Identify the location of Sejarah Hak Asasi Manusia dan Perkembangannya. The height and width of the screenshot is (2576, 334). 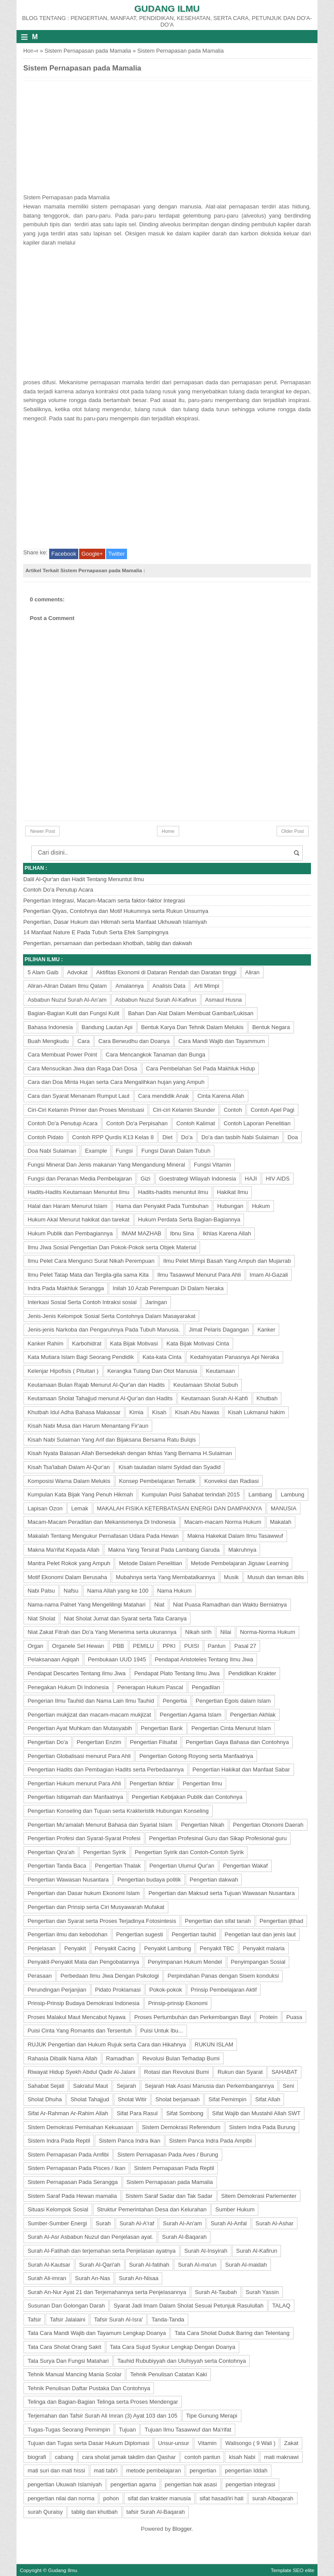
(209, 2086).